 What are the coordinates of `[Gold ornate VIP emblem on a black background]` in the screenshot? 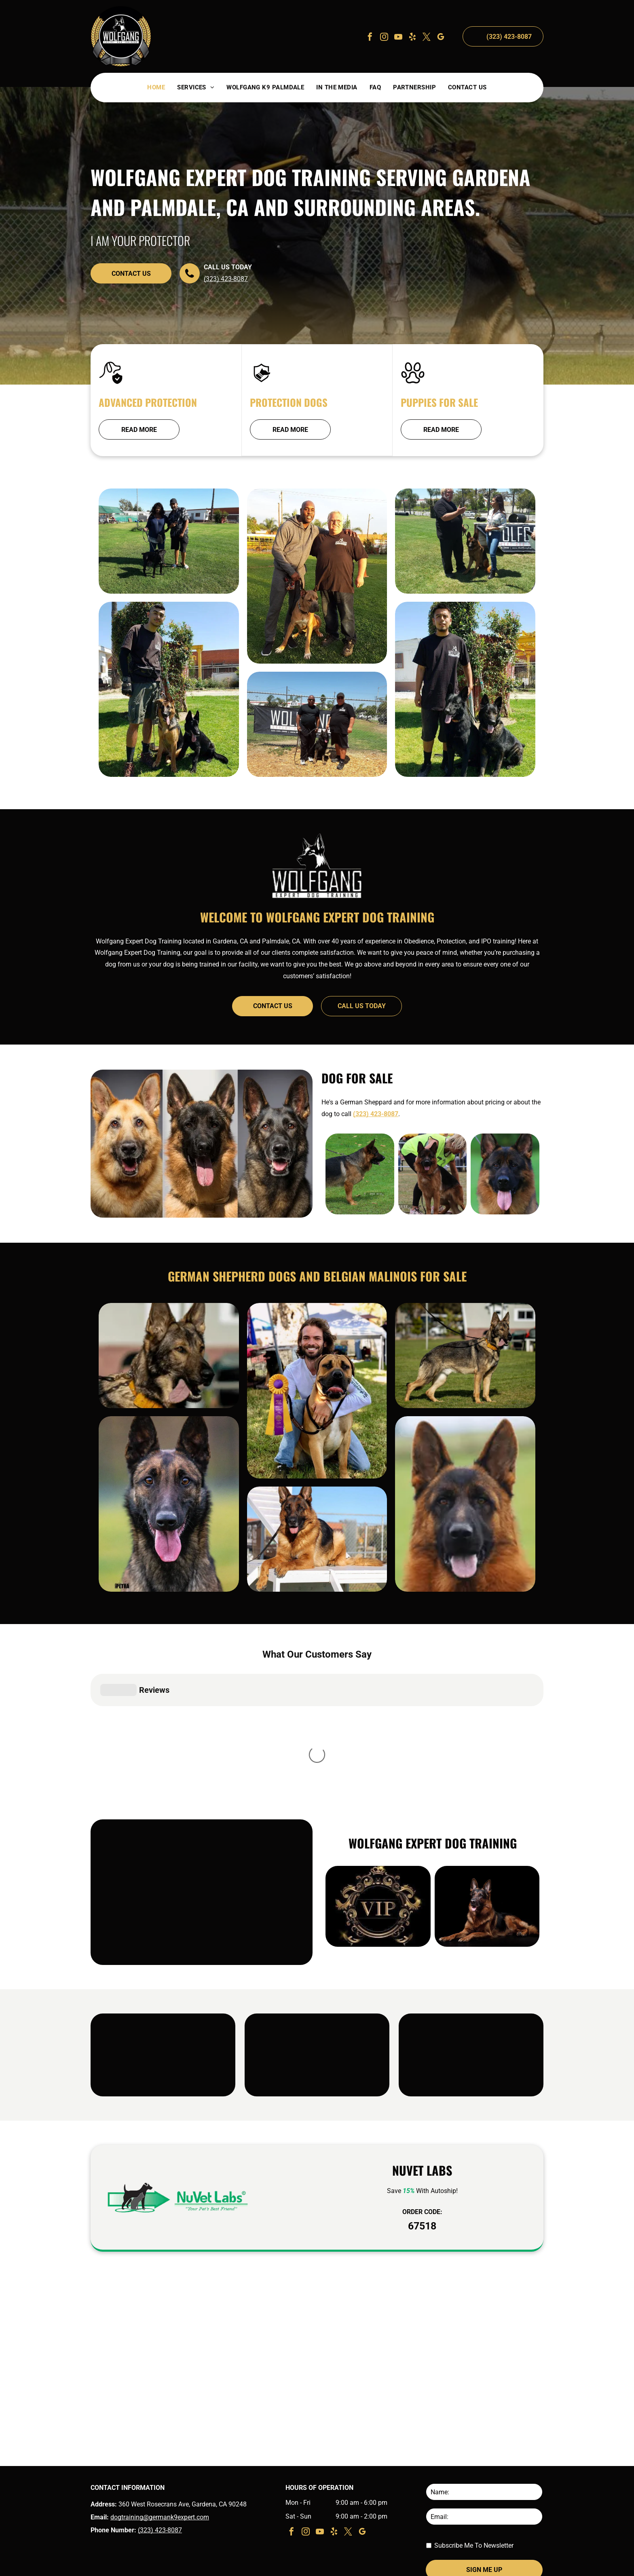 It's located at (377, 1864).